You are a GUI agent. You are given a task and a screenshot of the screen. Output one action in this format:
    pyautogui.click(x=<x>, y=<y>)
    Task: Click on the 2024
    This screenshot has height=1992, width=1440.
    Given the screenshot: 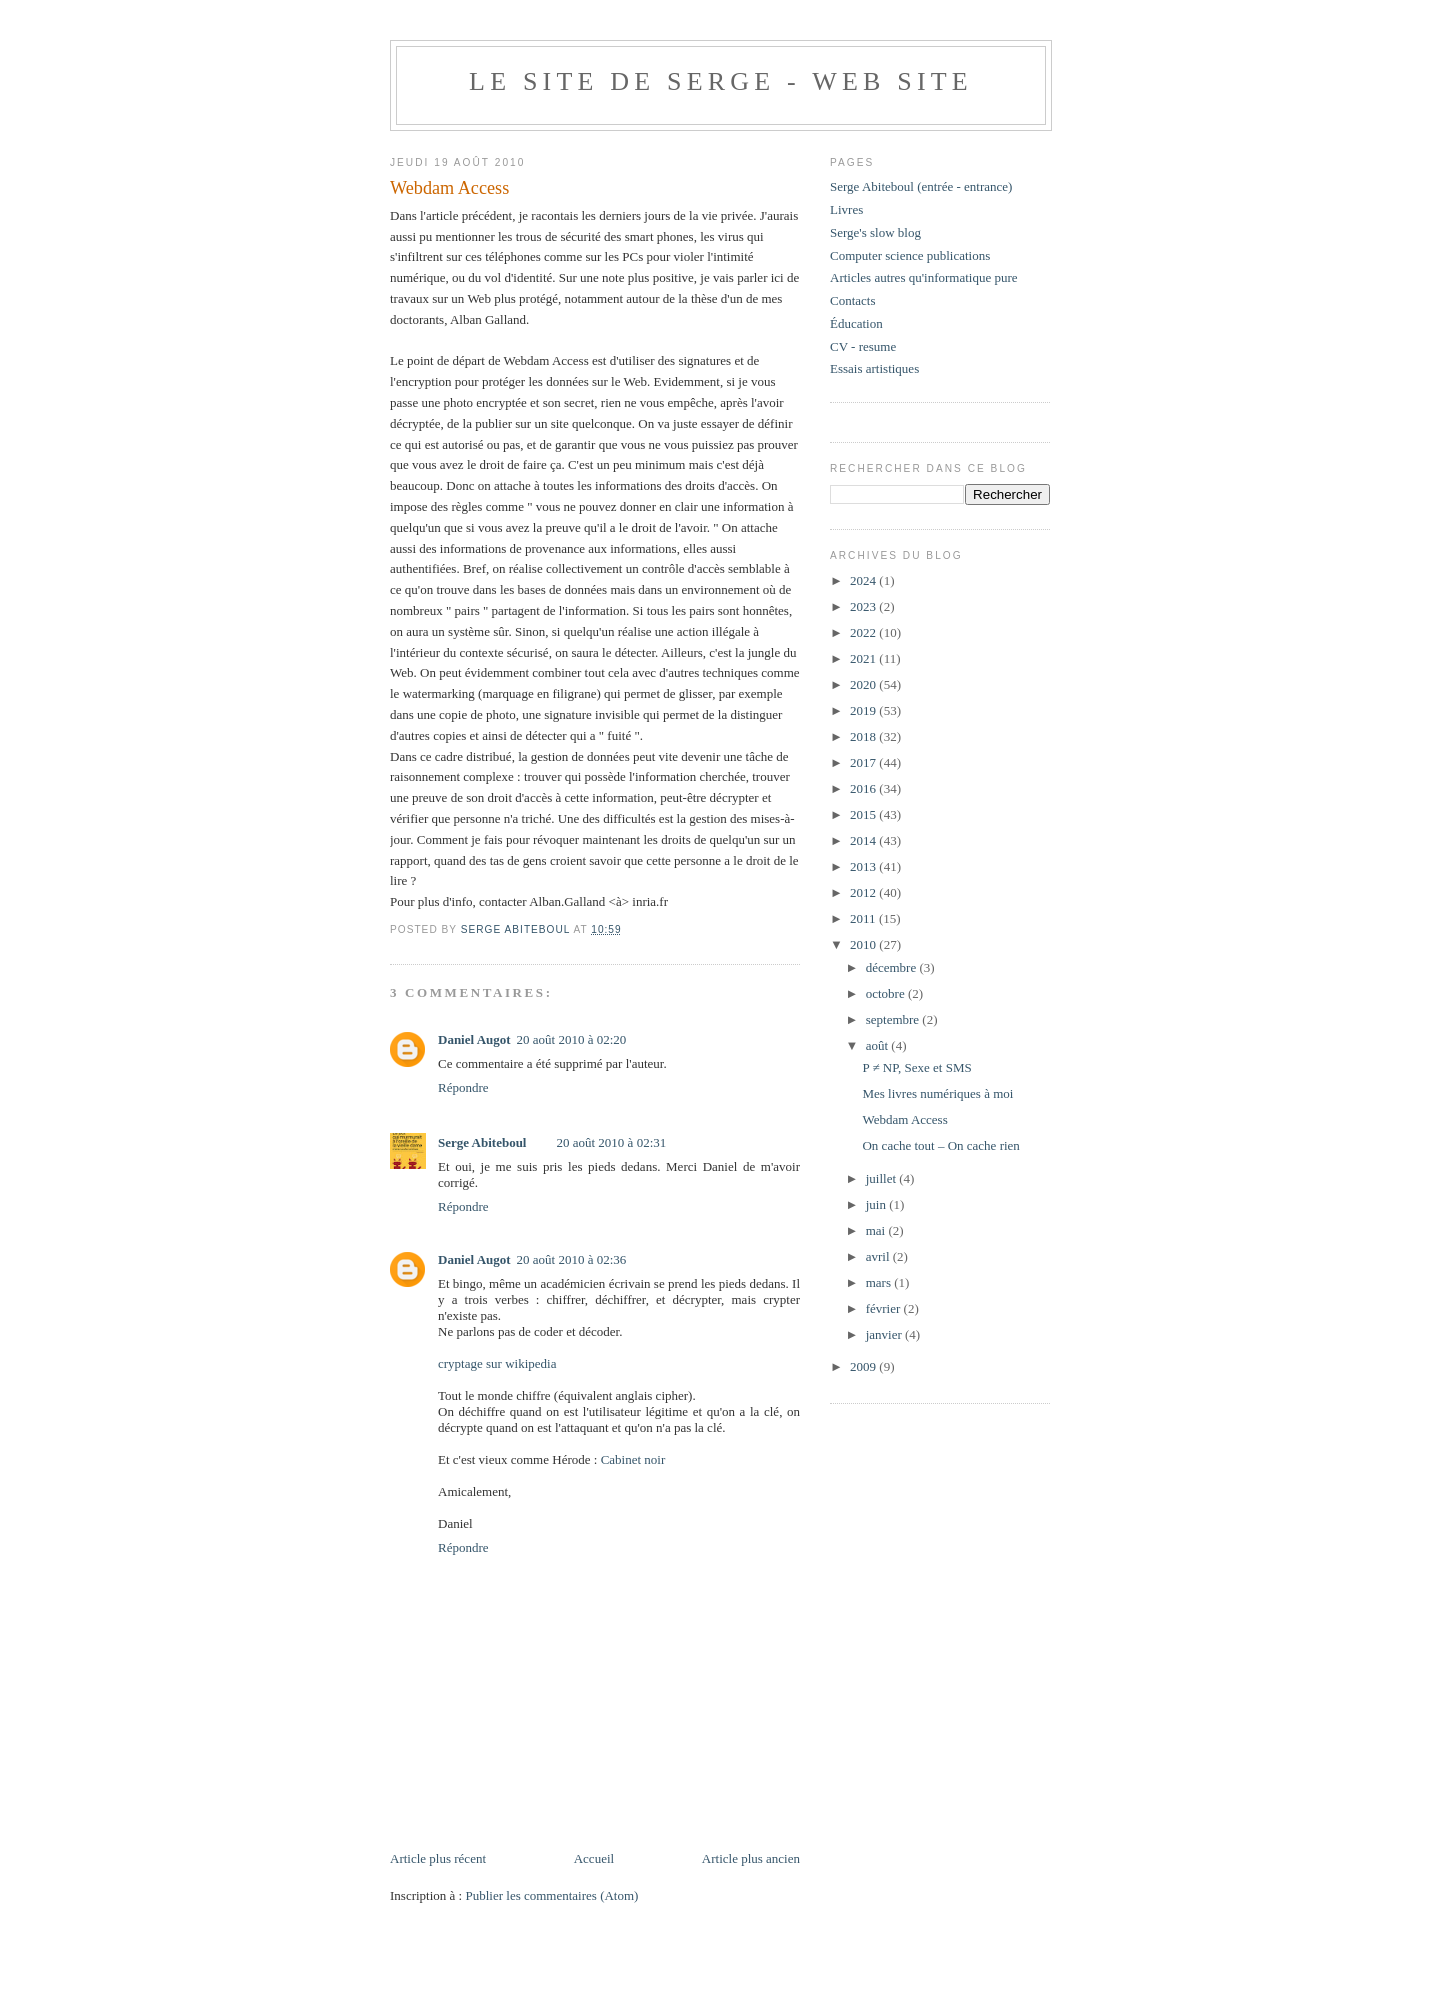 What is the action you would take?
    pyautogui.click(x=864, y=580)
    